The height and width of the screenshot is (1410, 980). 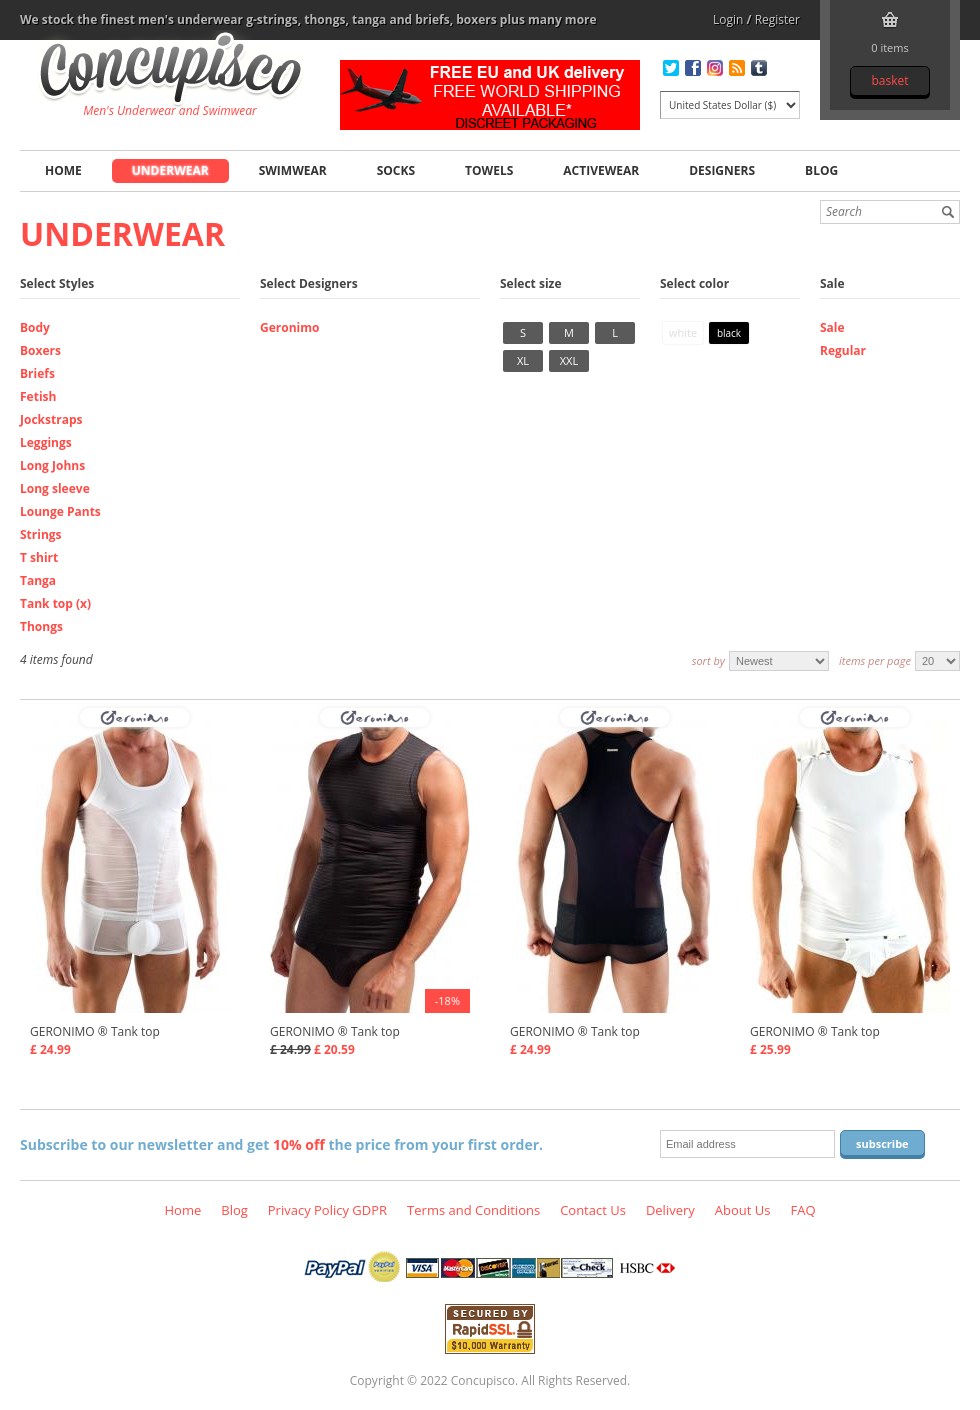 What do you see at coordinates (683, 332) in the screenshot?
I see `White` at bounding box center [683, 332].